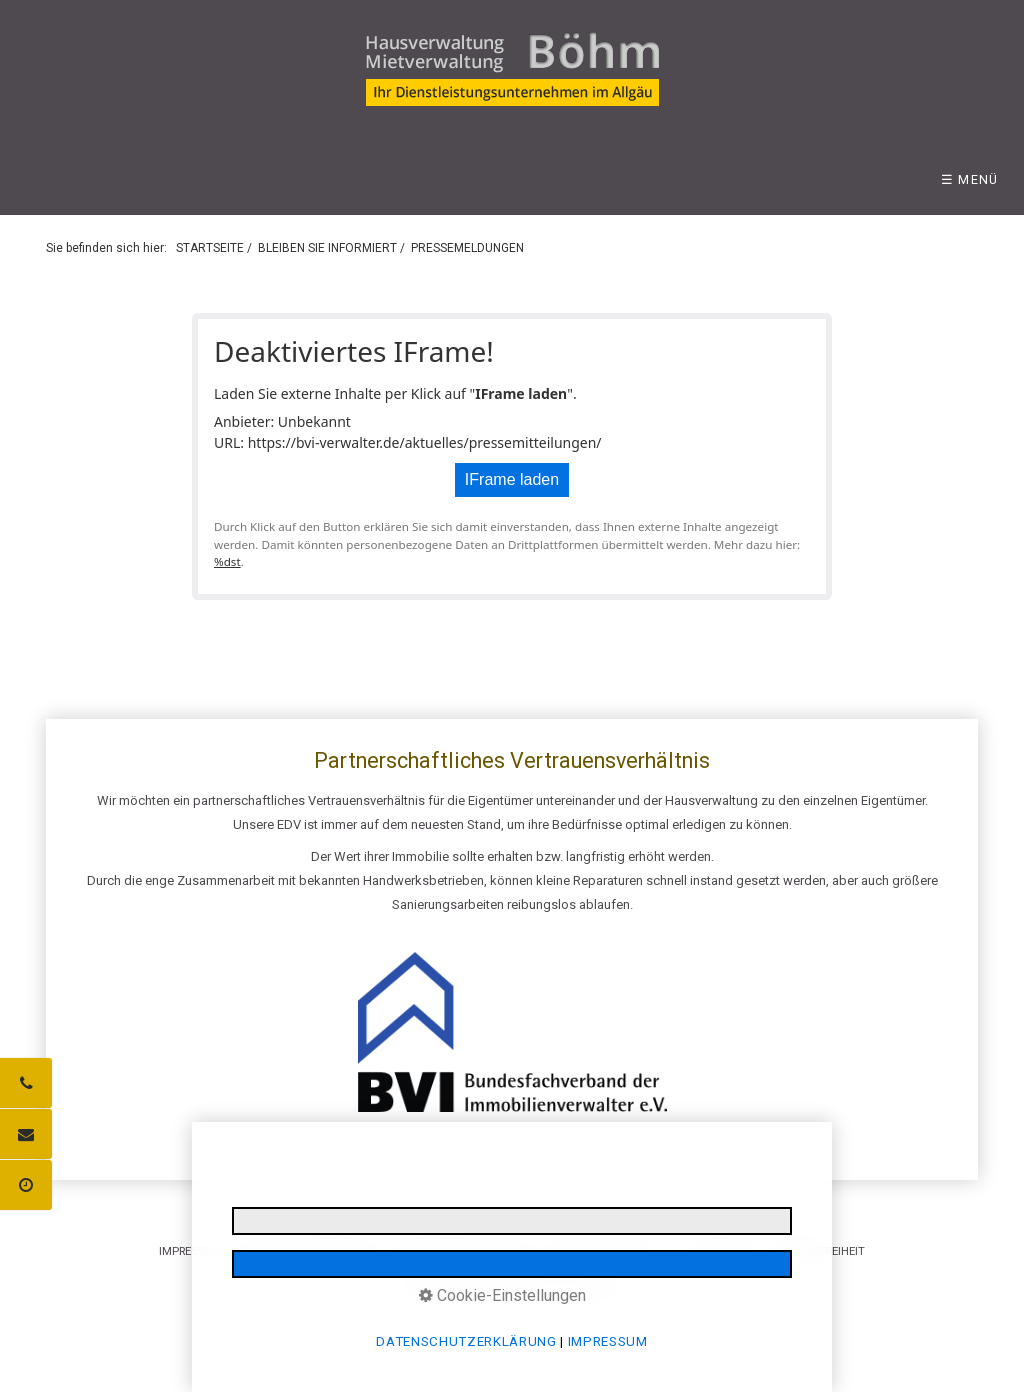 This screenshot has height=1392, width=1024. What do you see at coordinates (818, 1251) in the screenshot?
I see `BARRIEREFREIHEIT` at bounding box center [818, 1251].